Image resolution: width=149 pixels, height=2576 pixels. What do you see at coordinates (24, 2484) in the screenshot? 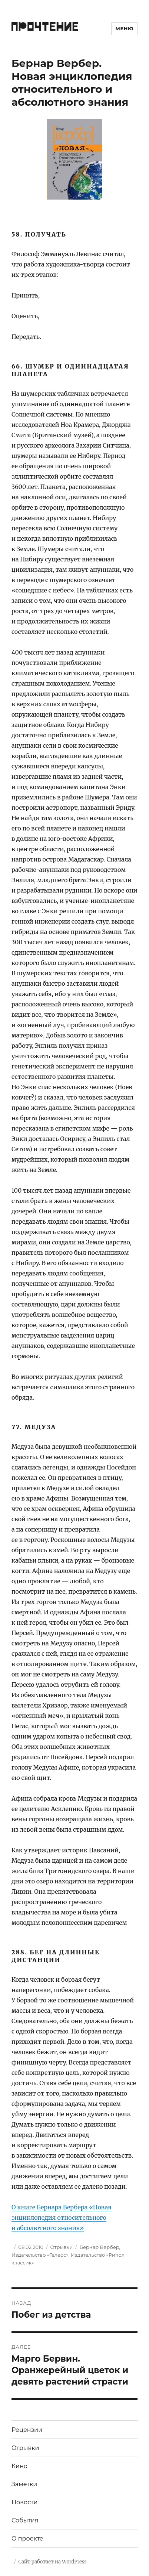
I see `Заметки` at bounding box center [24, 2484].